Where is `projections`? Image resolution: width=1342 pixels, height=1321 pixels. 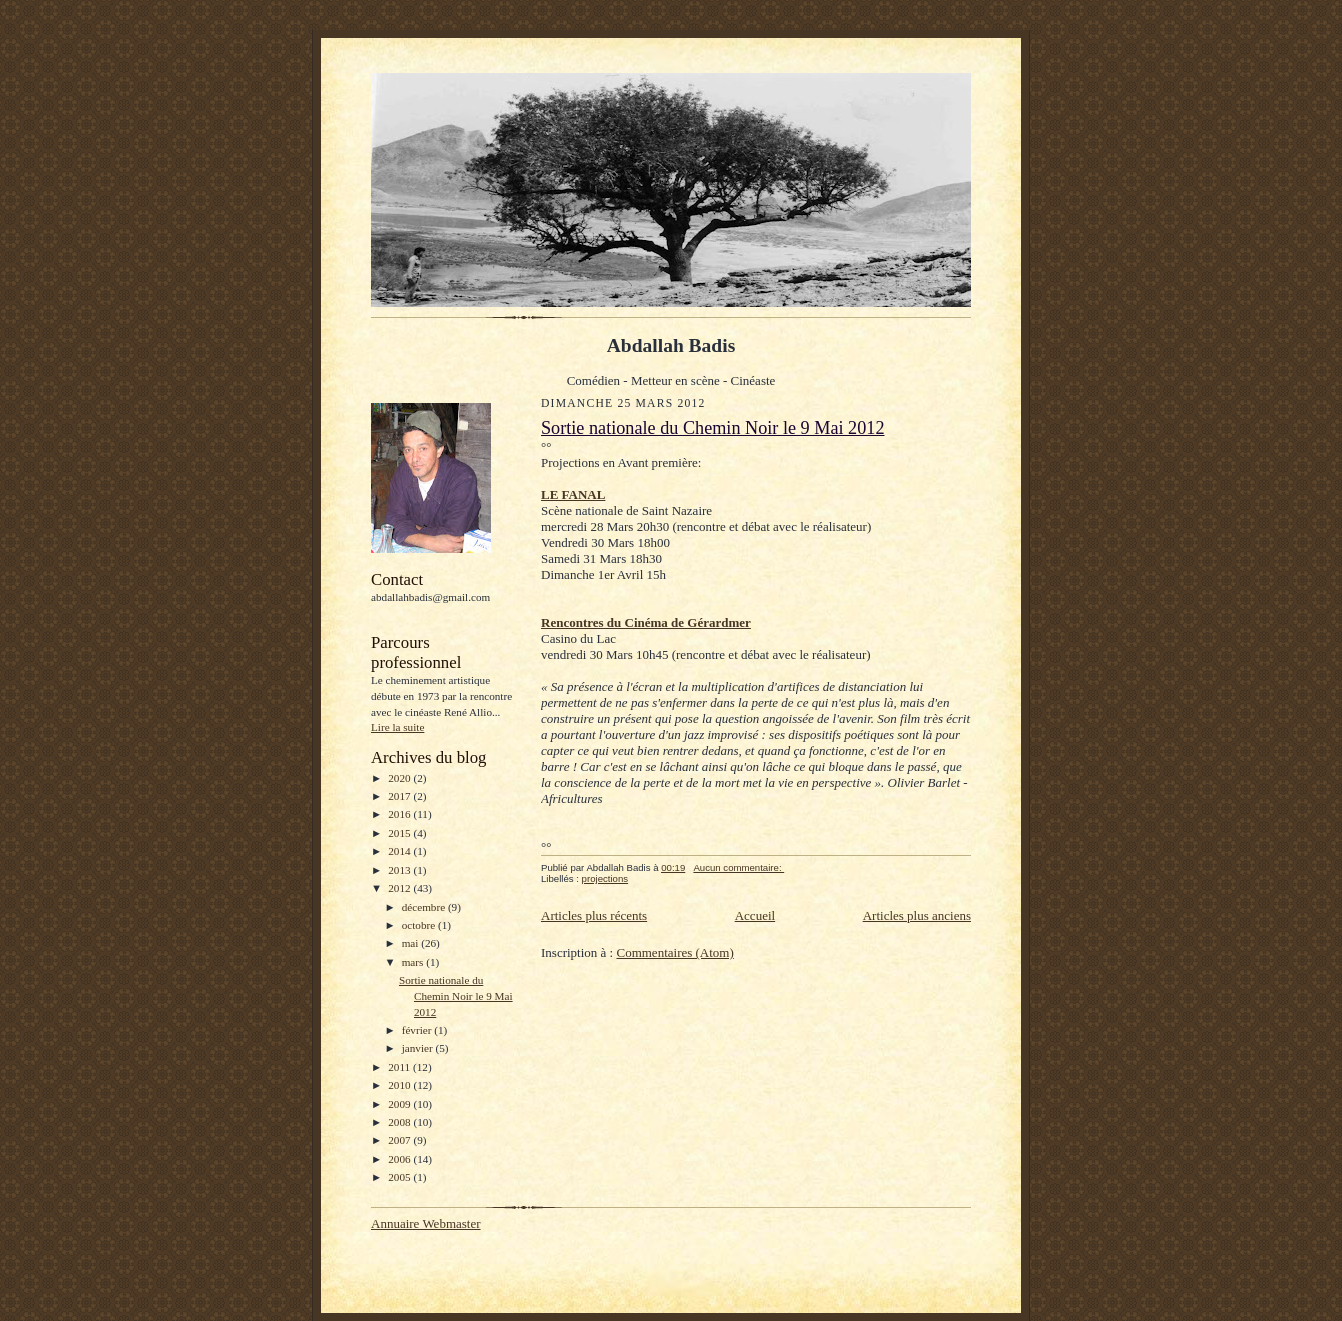 projections is located at coordinates (605, 878).